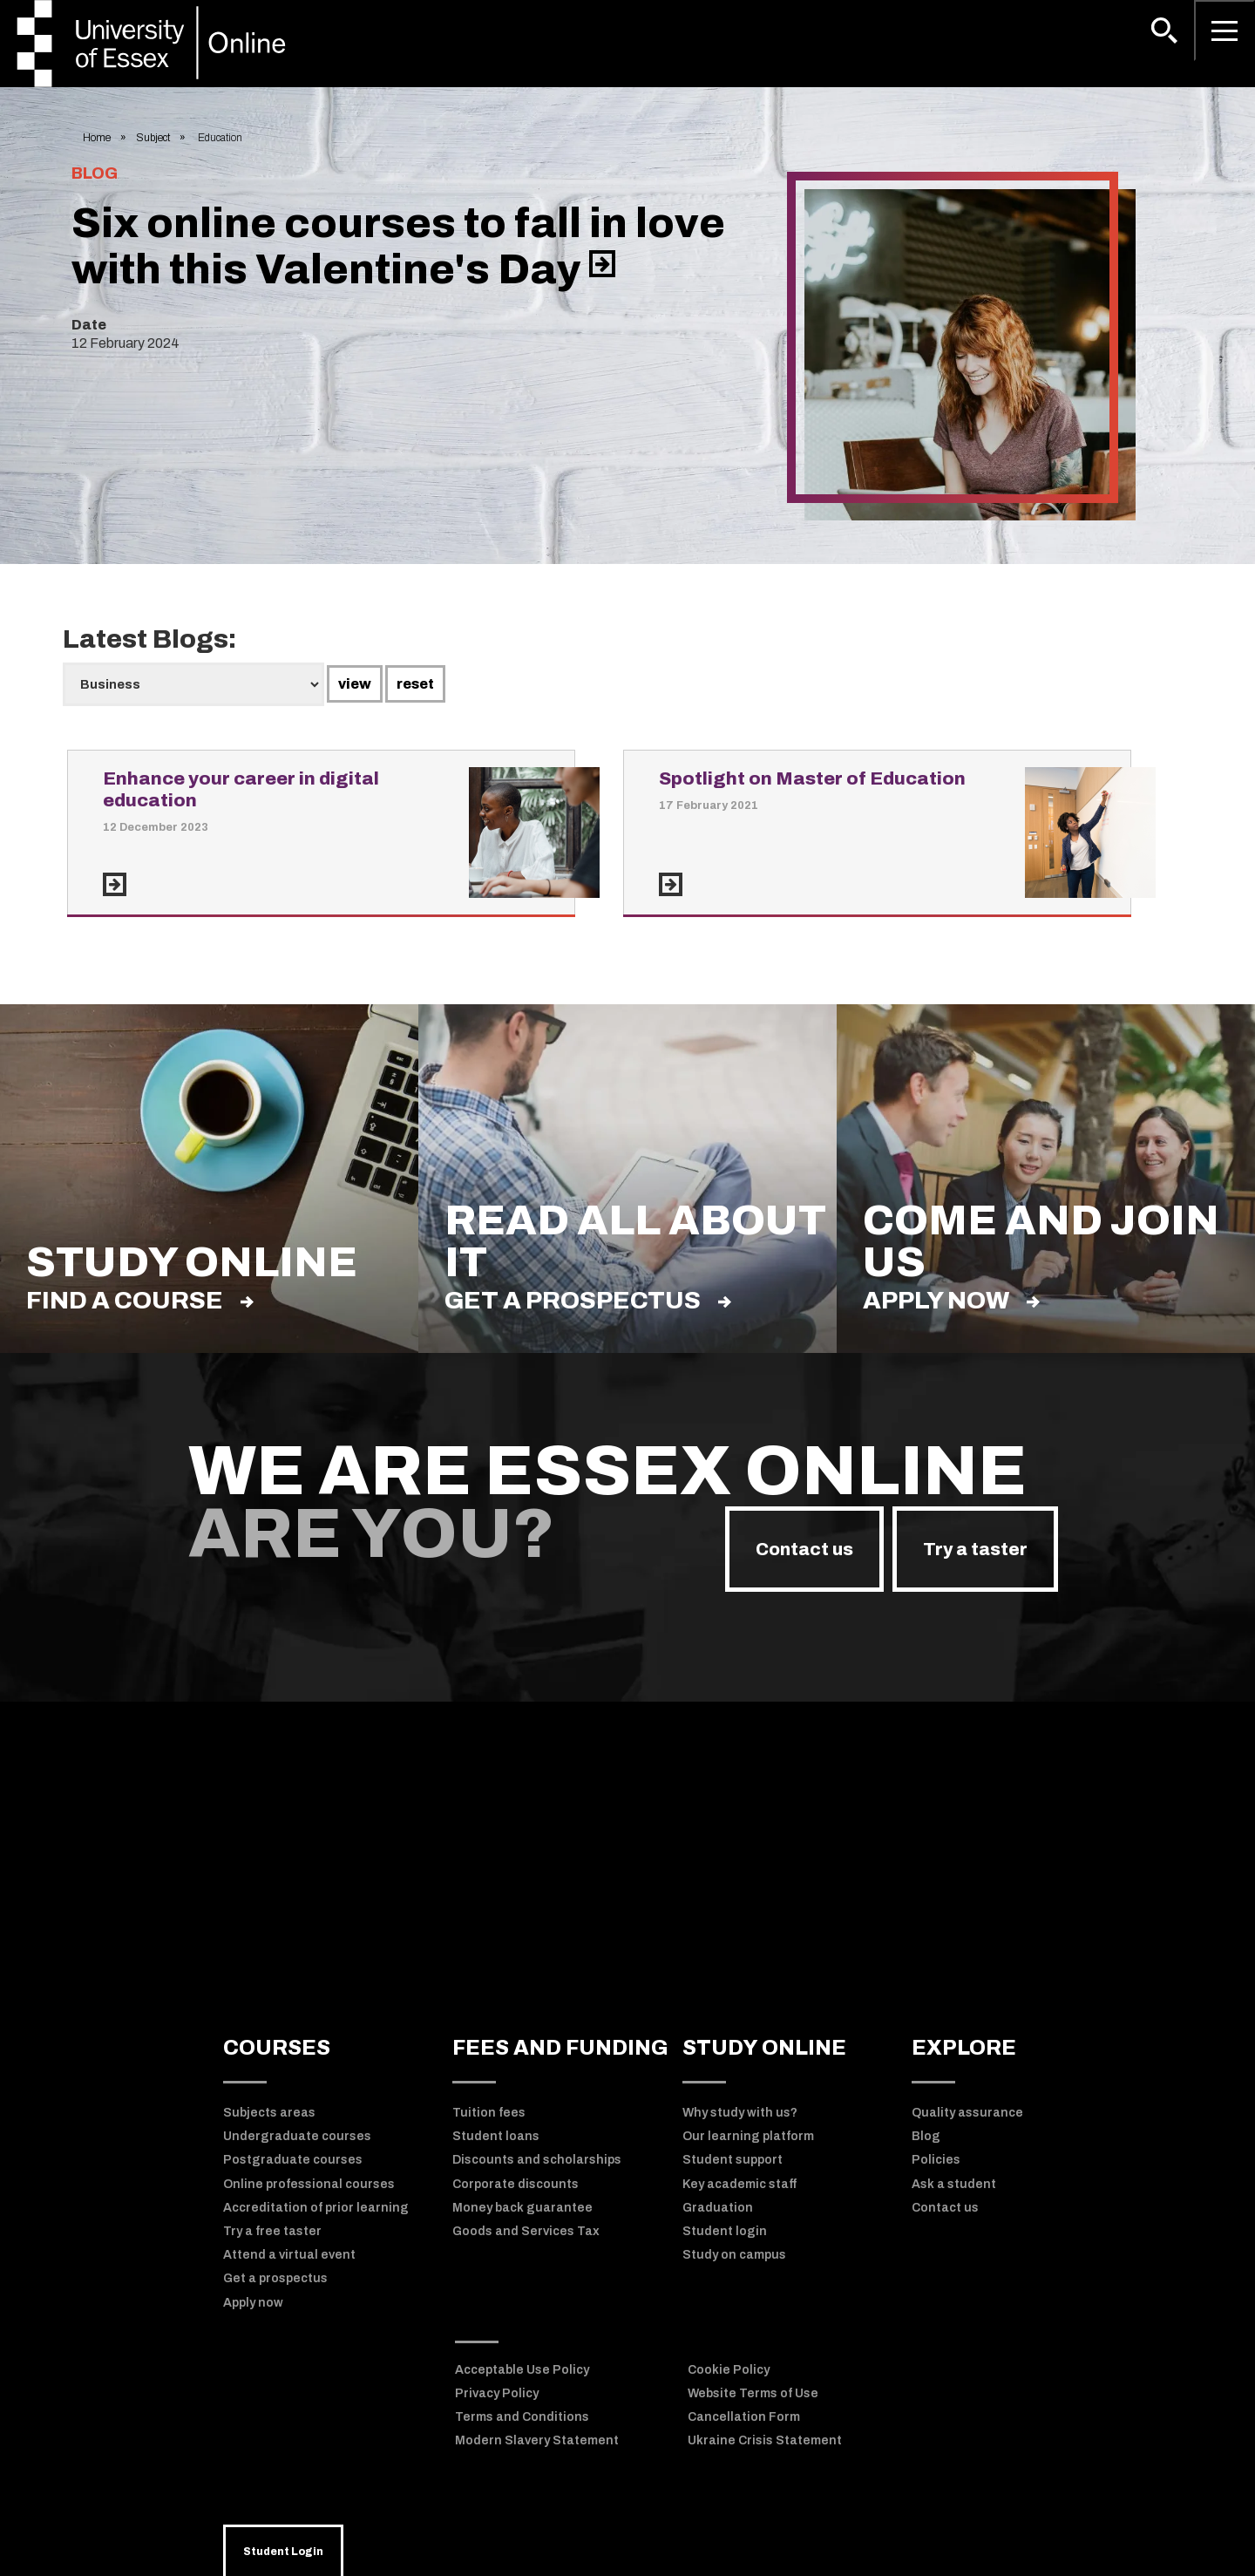 The height and width of the screenshot is (2576, 1255). What do you see at coordinates (415, 683) in the screenshot?
I see `reset` at bounding box center [415, 683].